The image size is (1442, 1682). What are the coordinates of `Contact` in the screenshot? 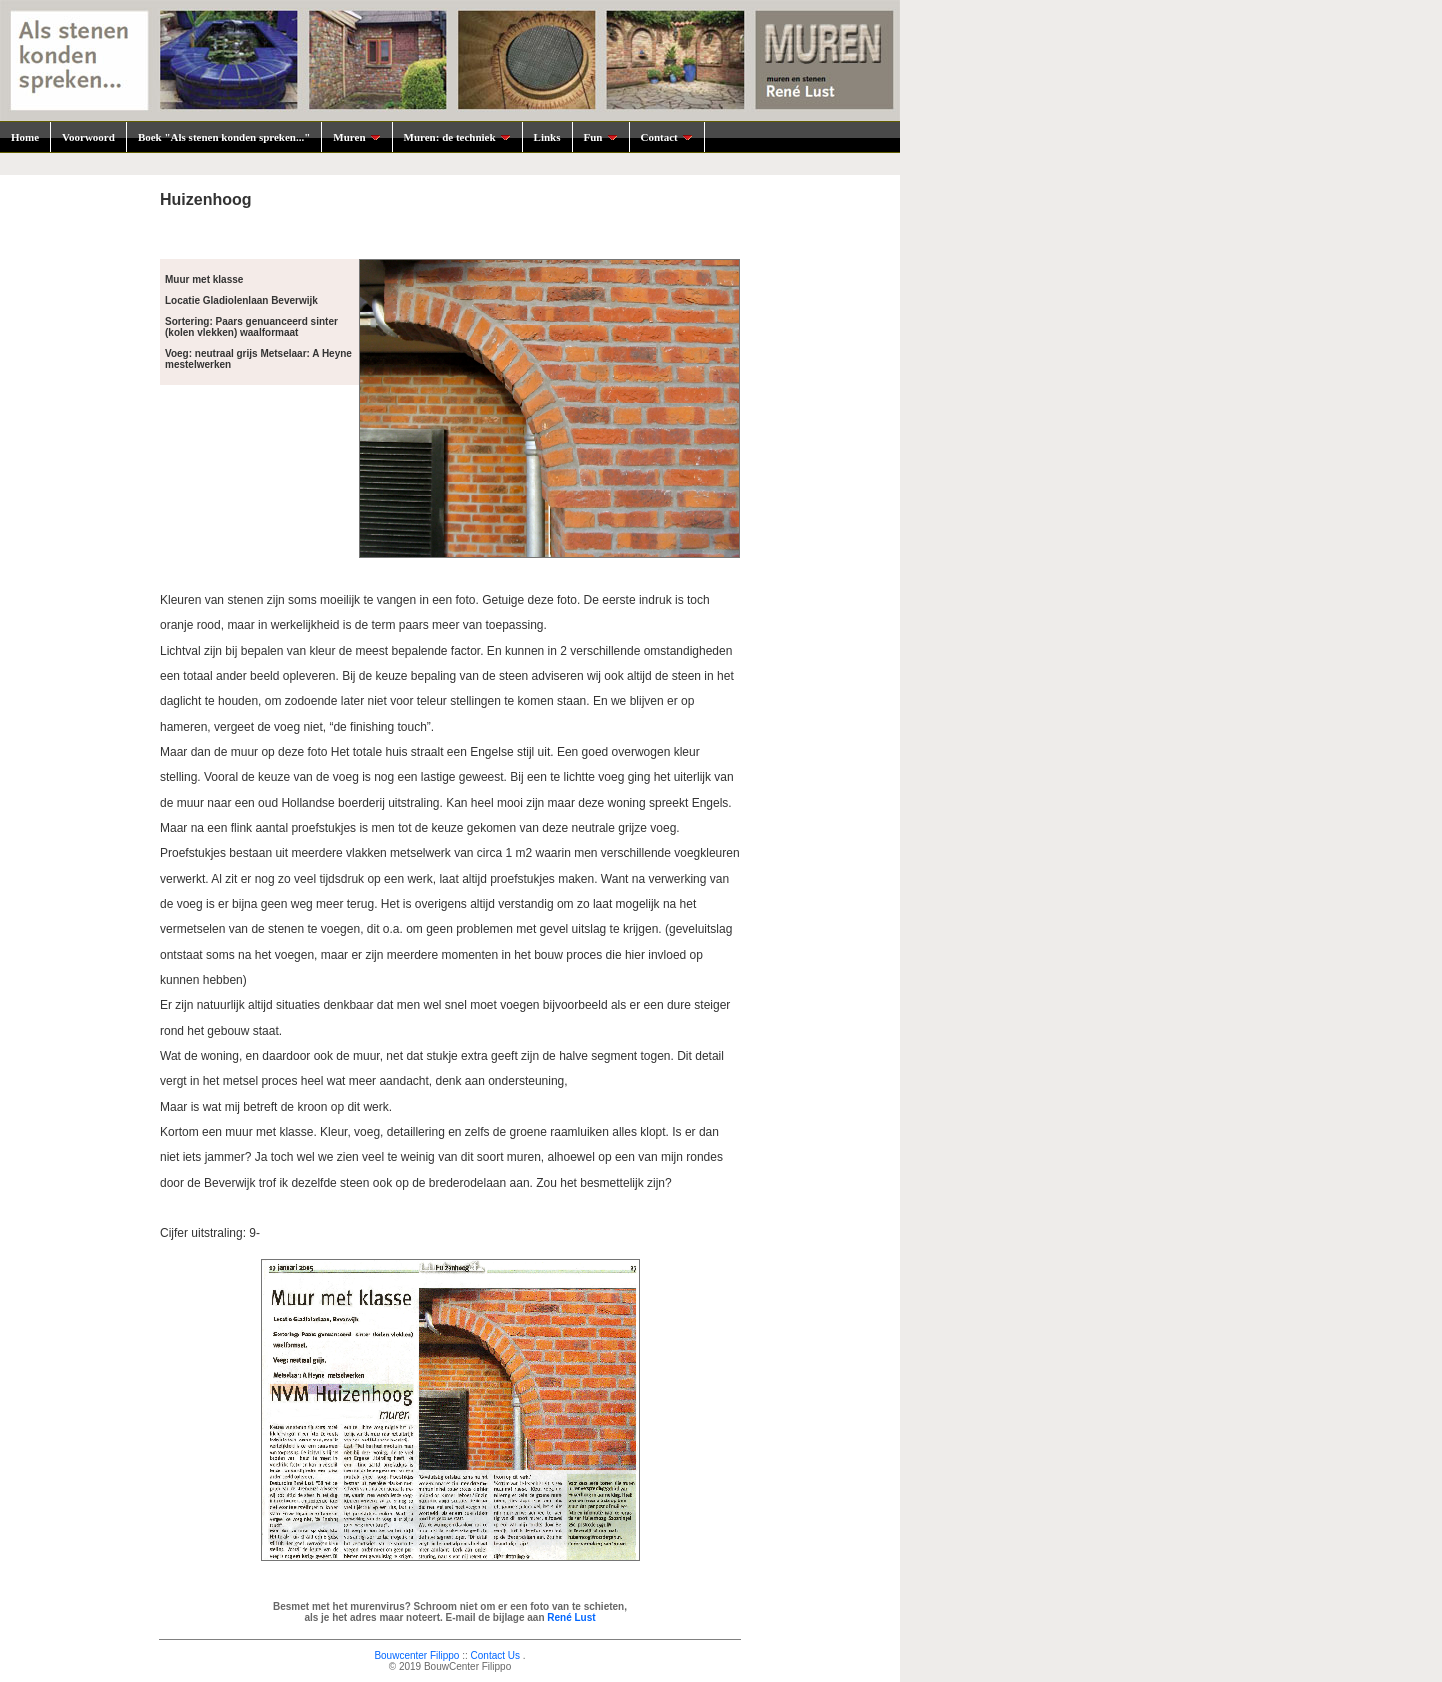 It's located at (667, 137).